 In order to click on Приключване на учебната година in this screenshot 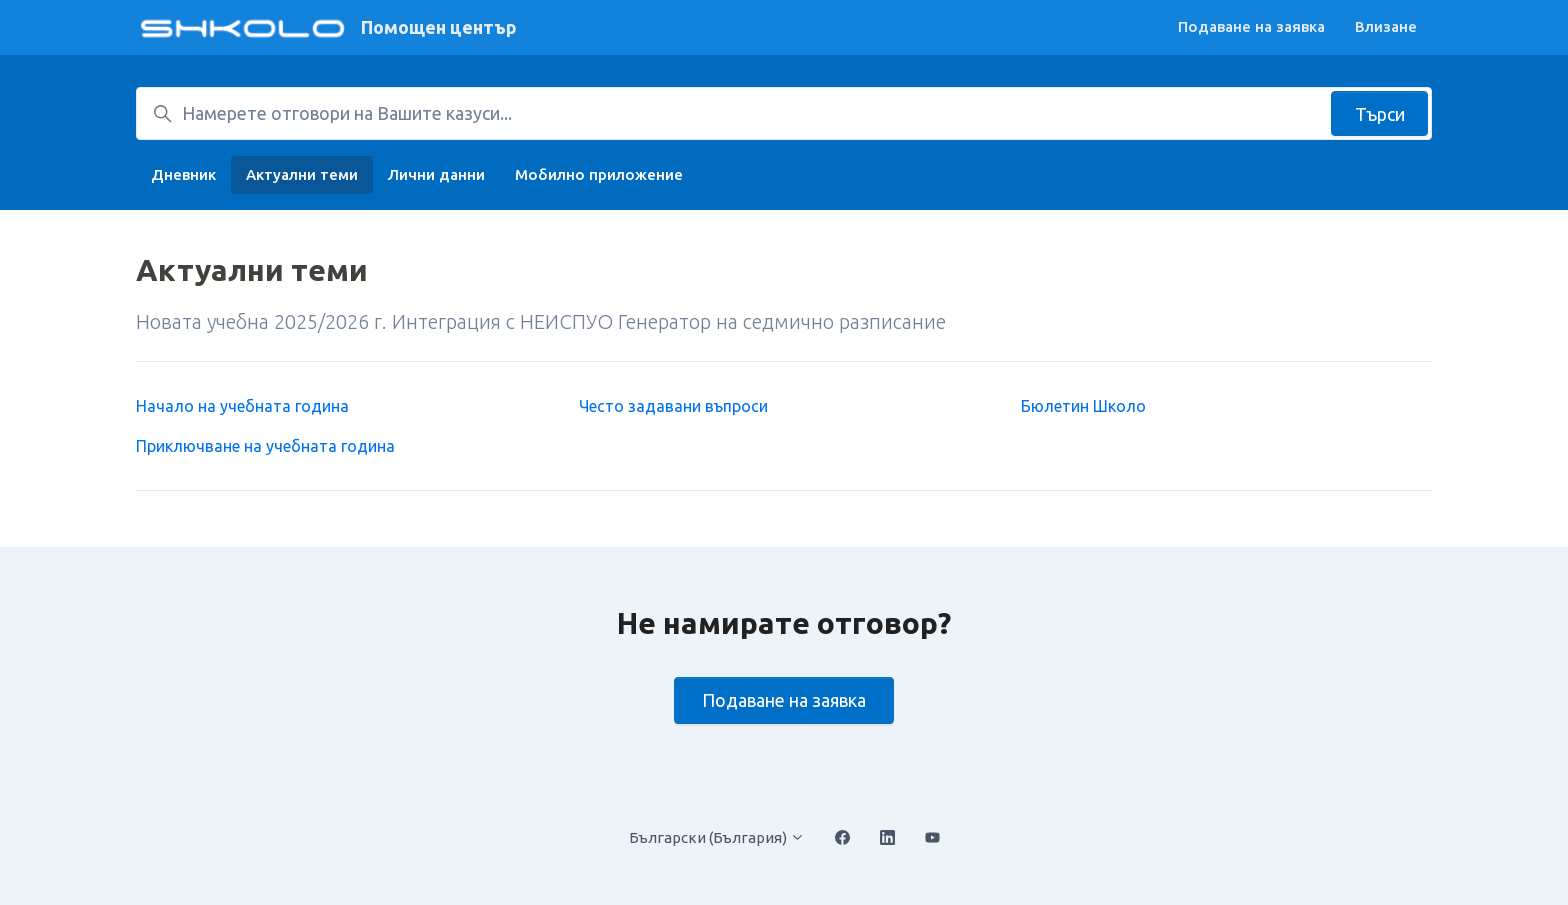, I will do `click(265, 446)`.